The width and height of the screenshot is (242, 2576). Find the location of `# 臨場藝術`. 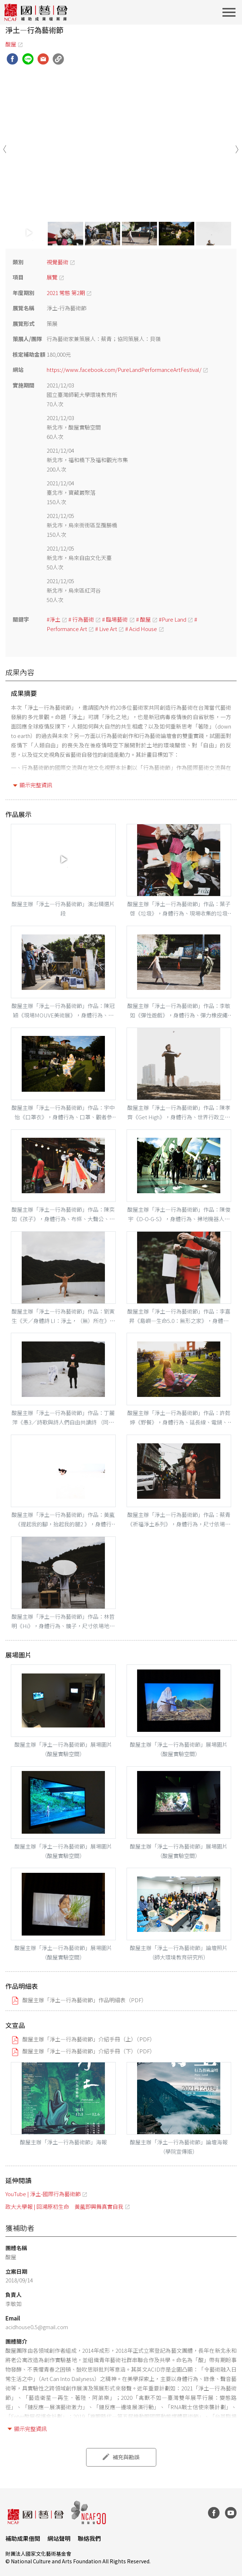

# 臨場藝術 is located at coordinates (115, 619).